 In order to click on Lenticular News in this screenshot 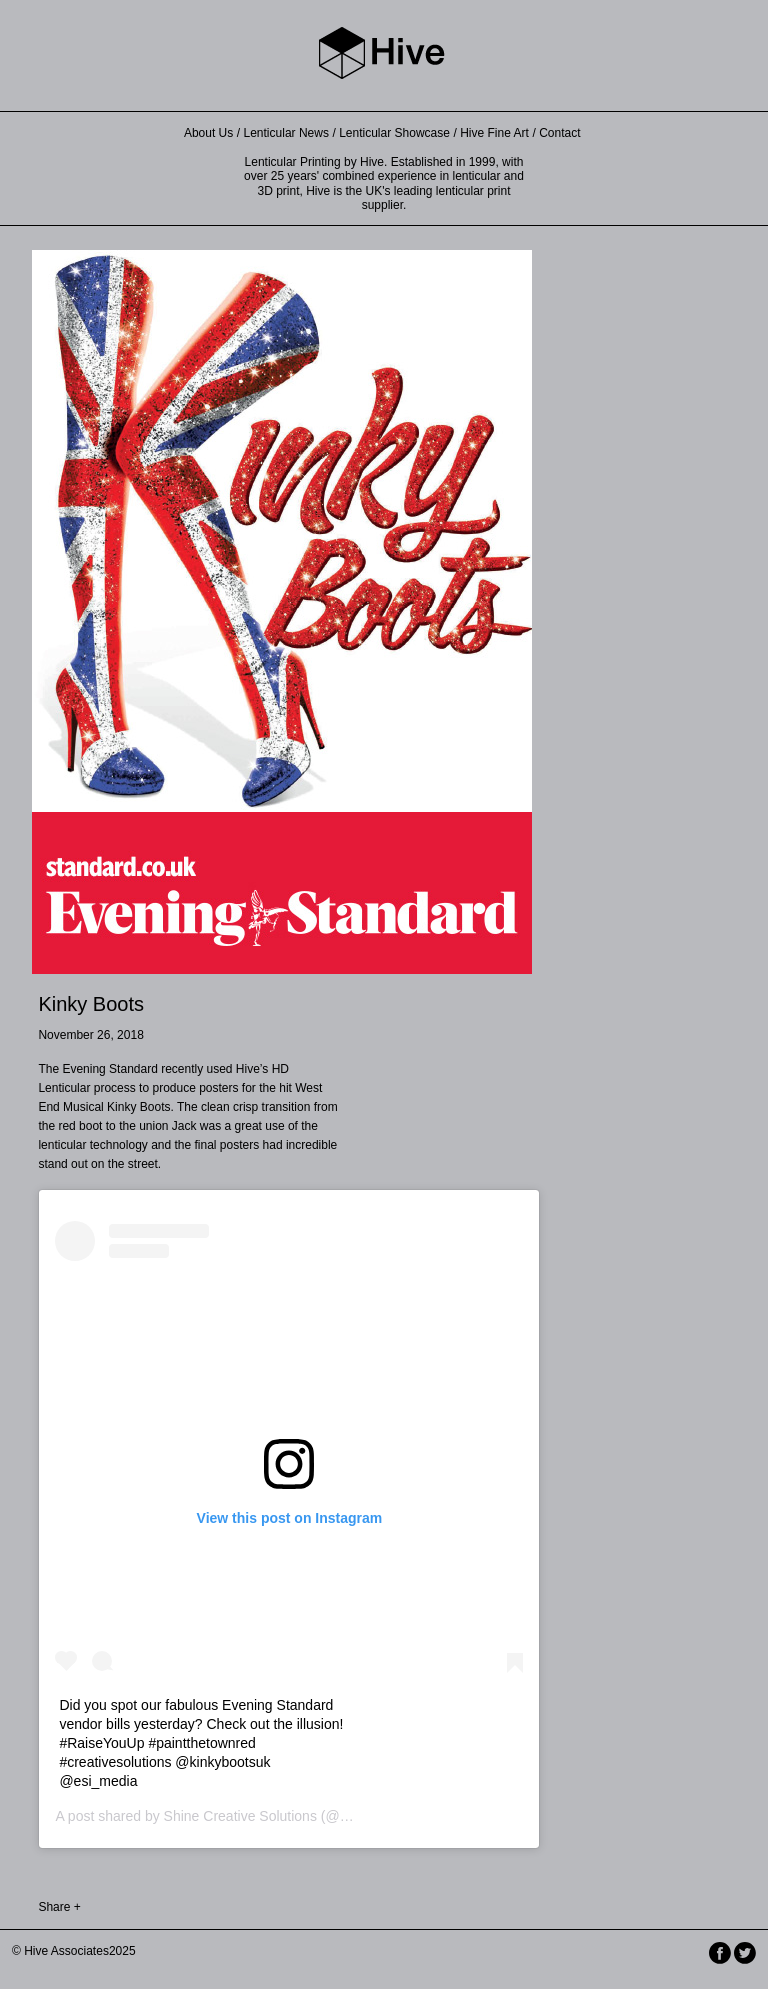, I will do `click(286, 133)`.